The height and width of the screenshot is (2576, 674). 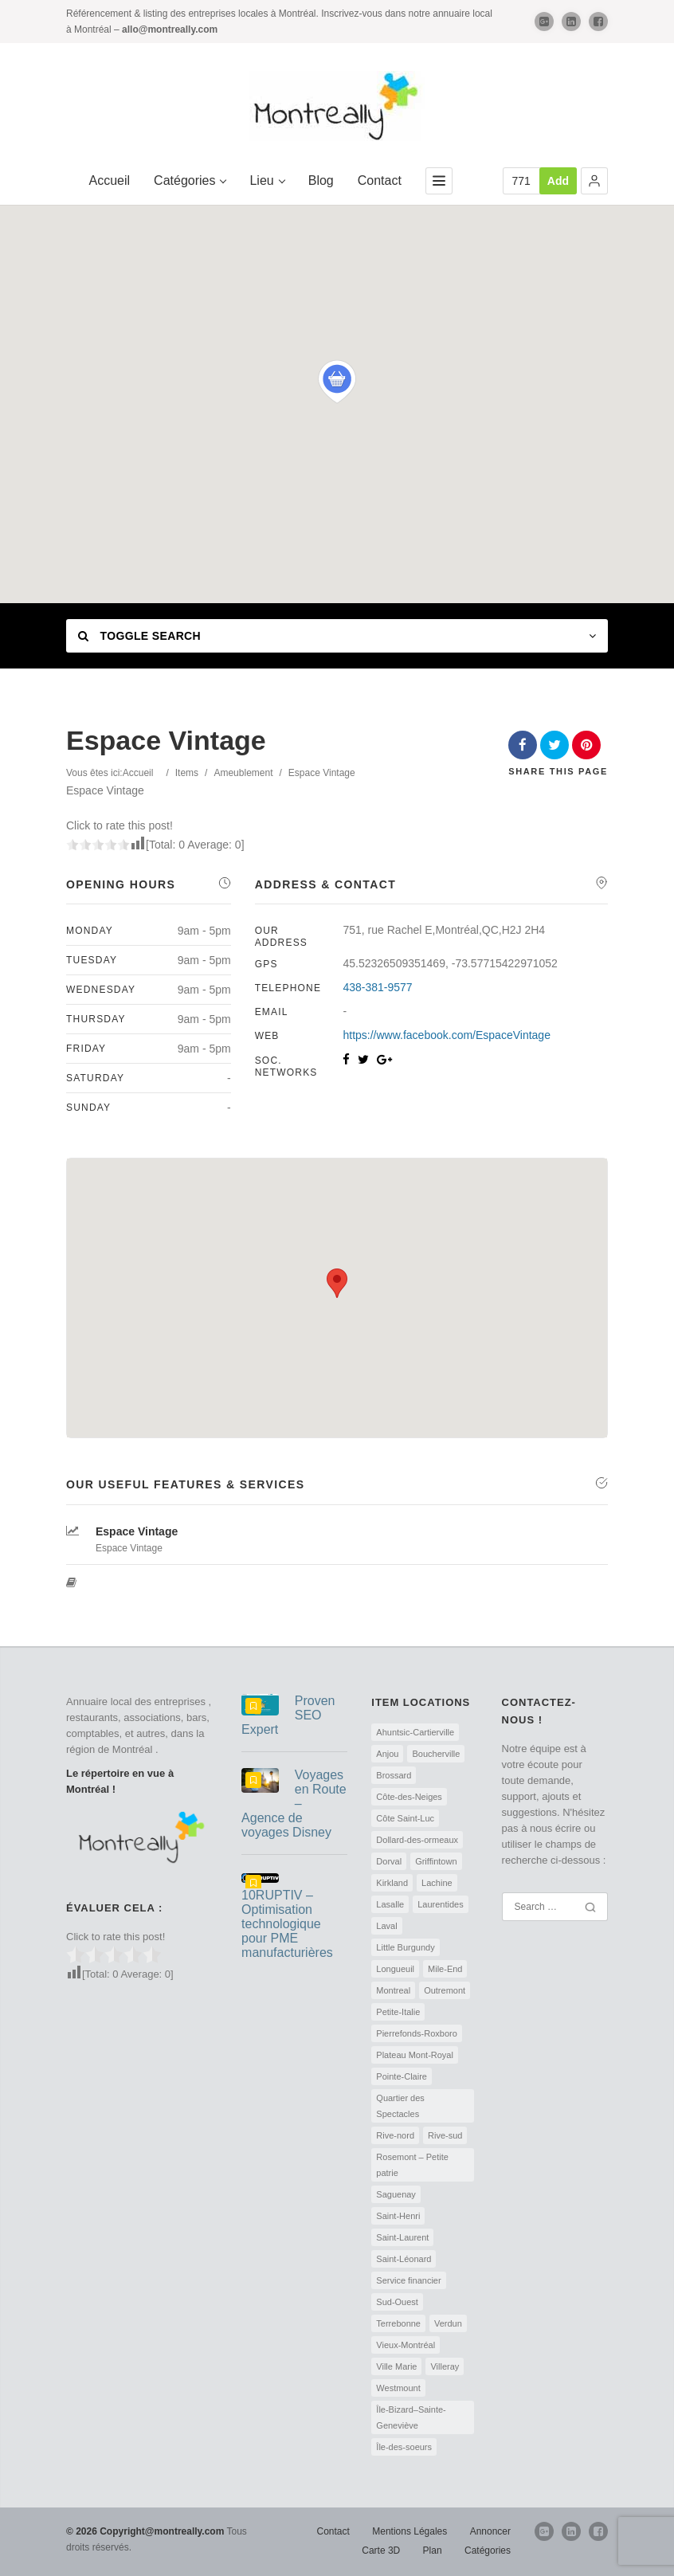 I want to click on Carte 3D, so click(x=381, y=2550).